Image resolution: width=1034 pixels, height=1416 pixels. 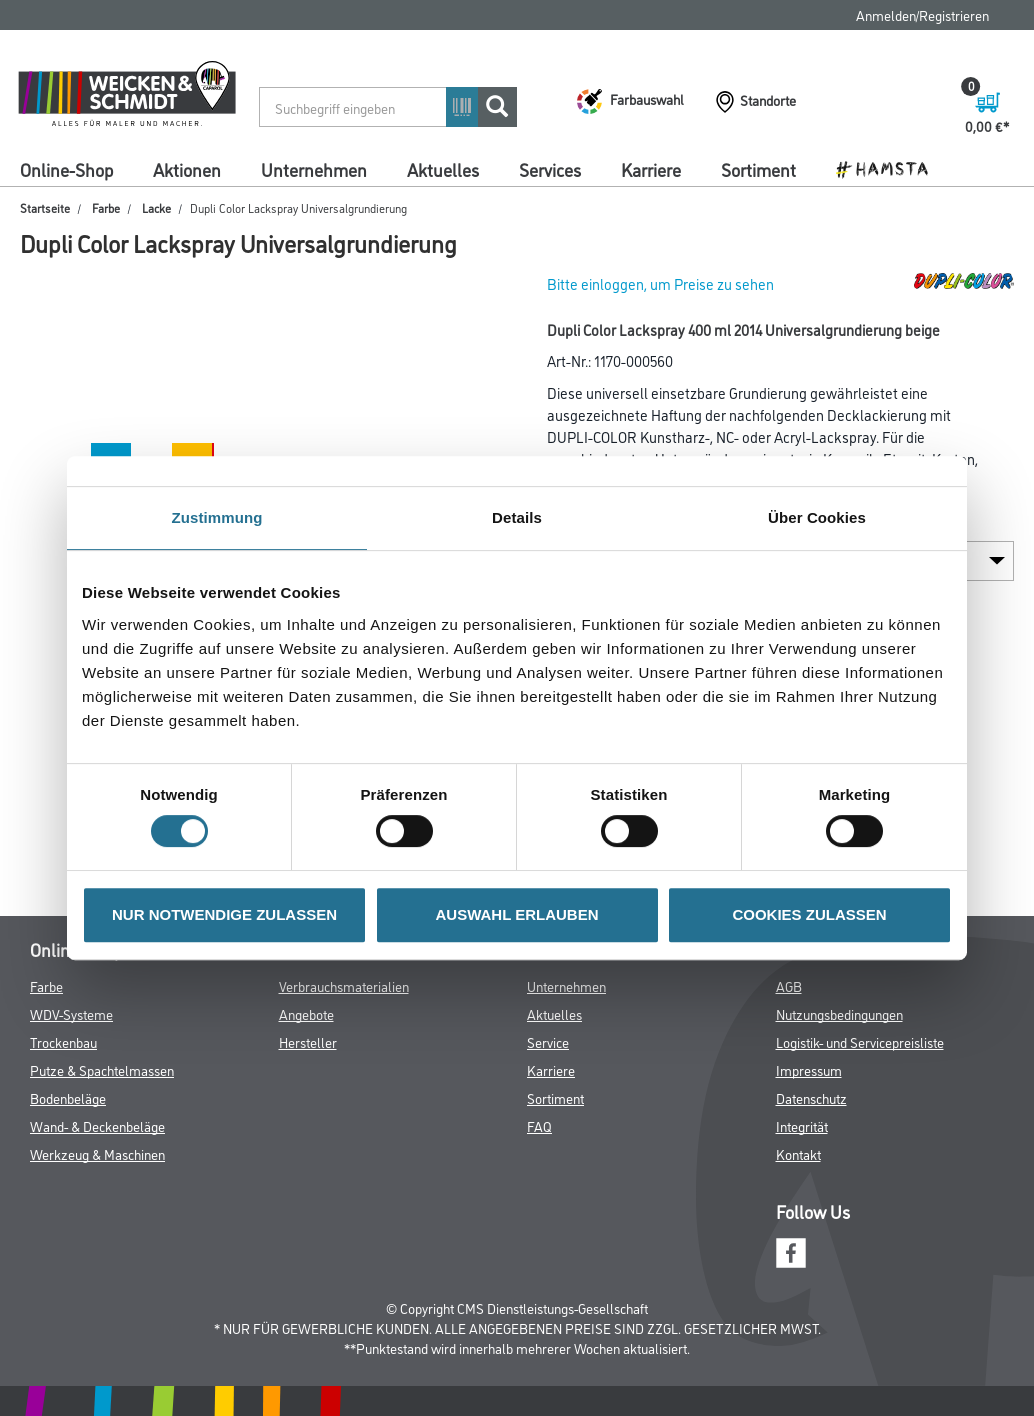 I want to click on Sortiment, so click(x=758, y=169).